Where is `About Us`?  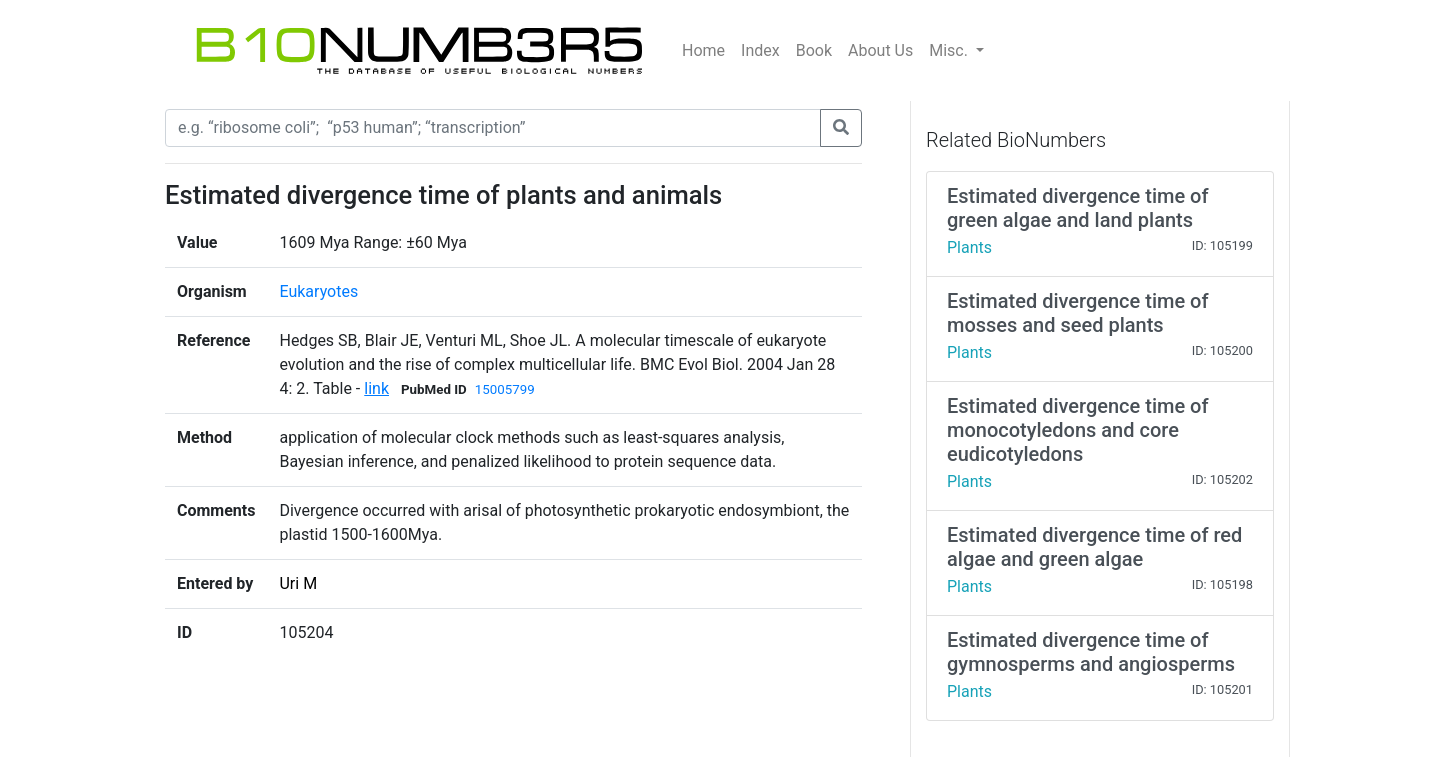 About Us is located at coordinates (880, 50).